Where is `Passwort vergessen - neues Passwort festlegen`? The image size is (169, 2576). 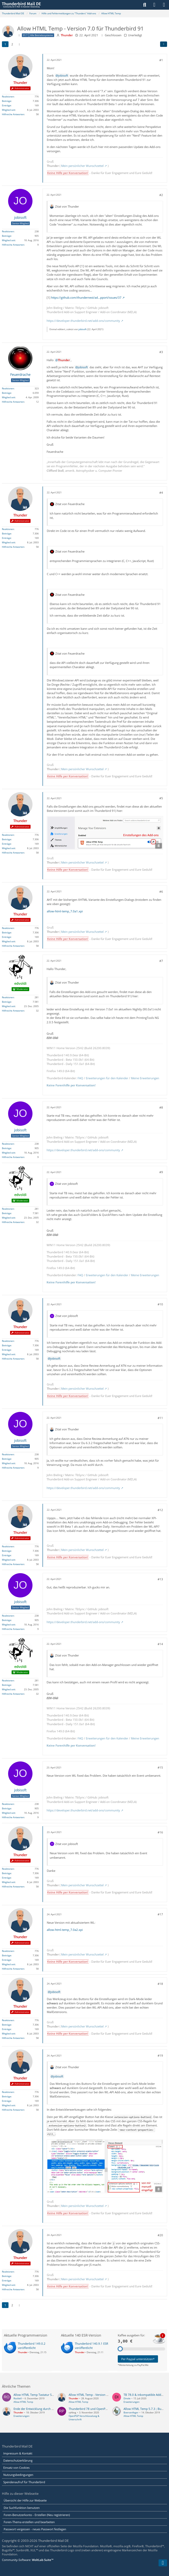
Passwort vergessen - neues Passwort festlegen is located at coordinates (35, 2529).